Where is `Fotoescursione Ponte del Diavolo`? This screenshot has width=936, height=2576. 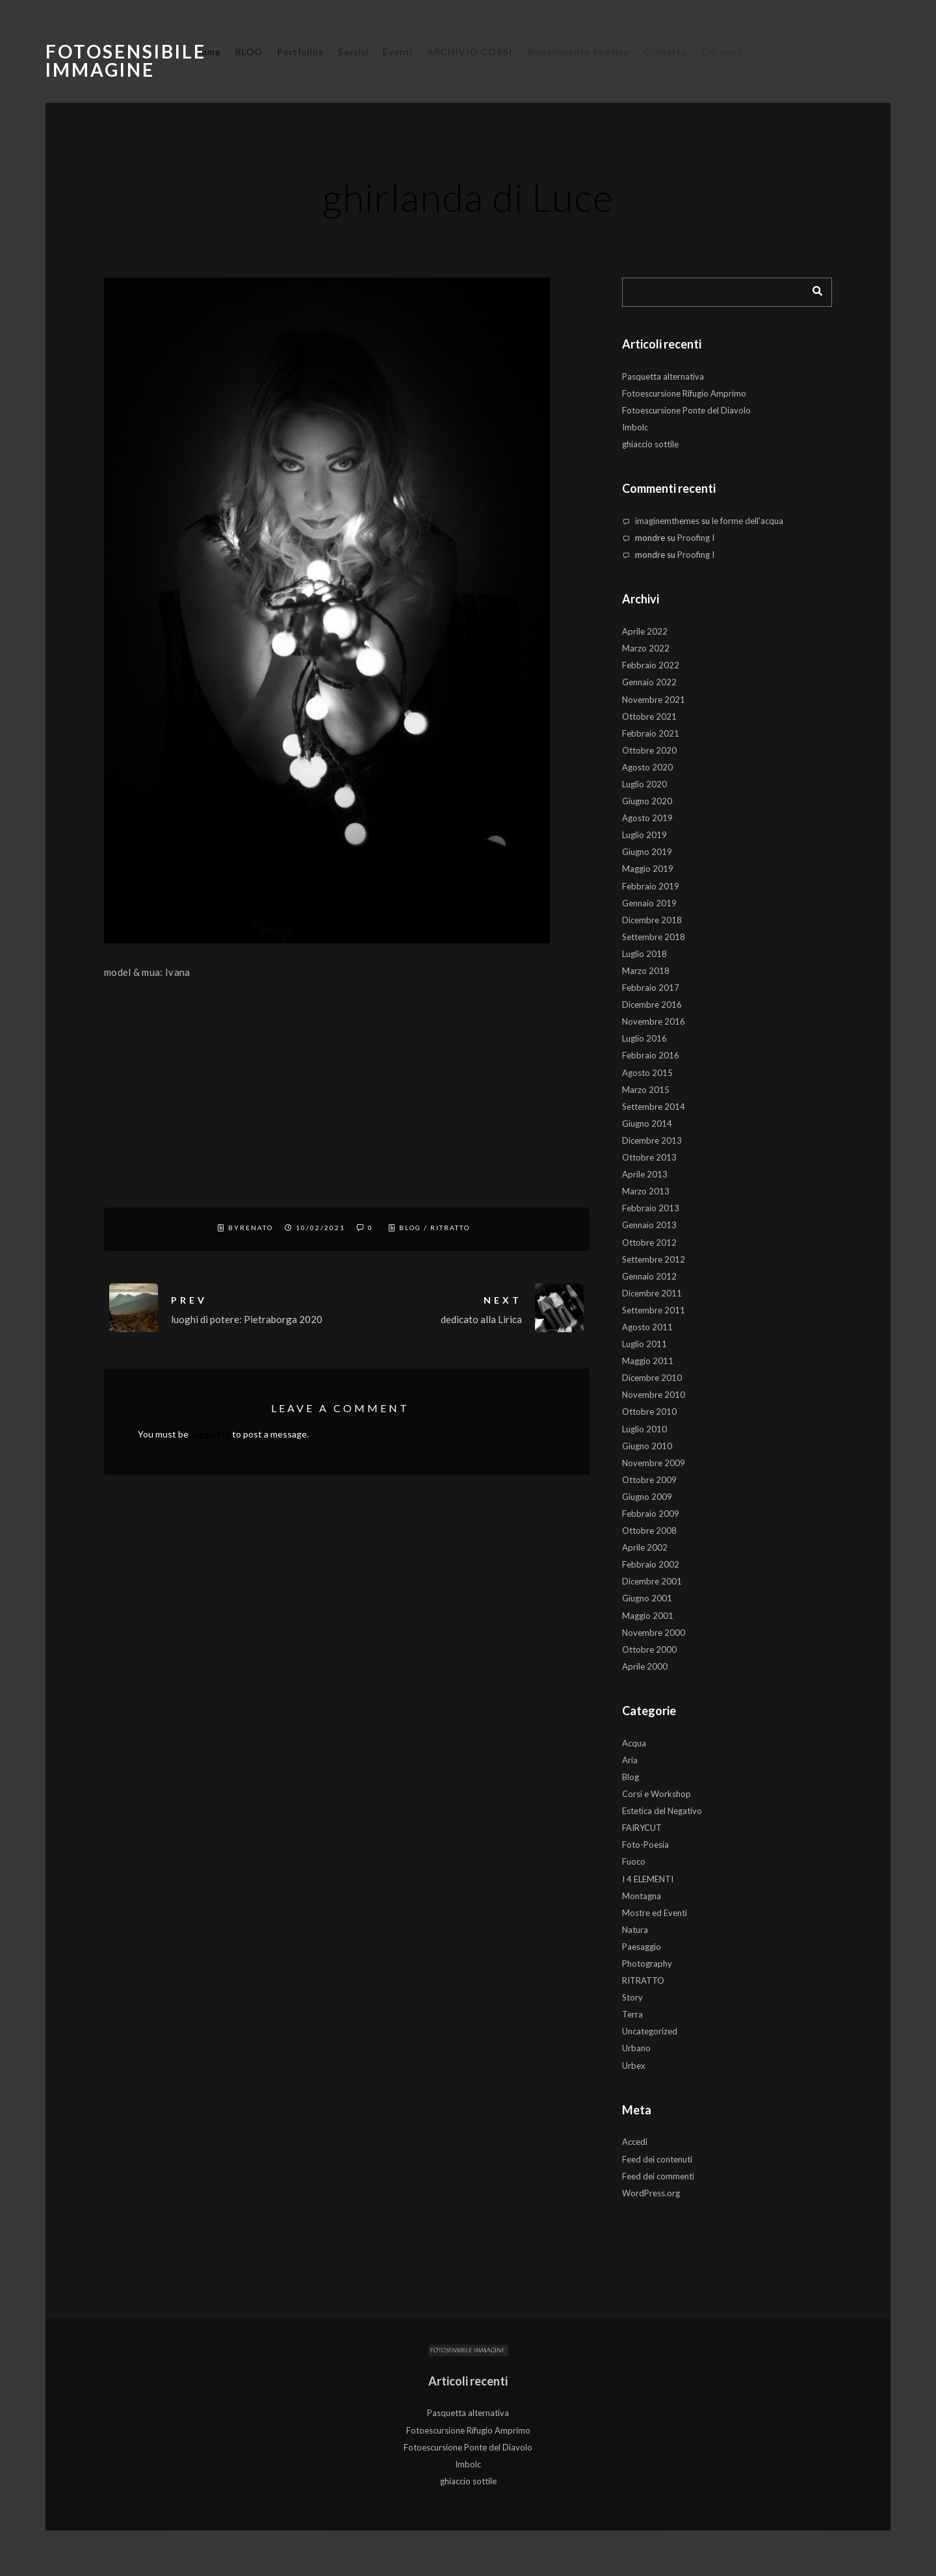 Fotoescursione Ponte del Diavolo is located at coordinates (686, 410).